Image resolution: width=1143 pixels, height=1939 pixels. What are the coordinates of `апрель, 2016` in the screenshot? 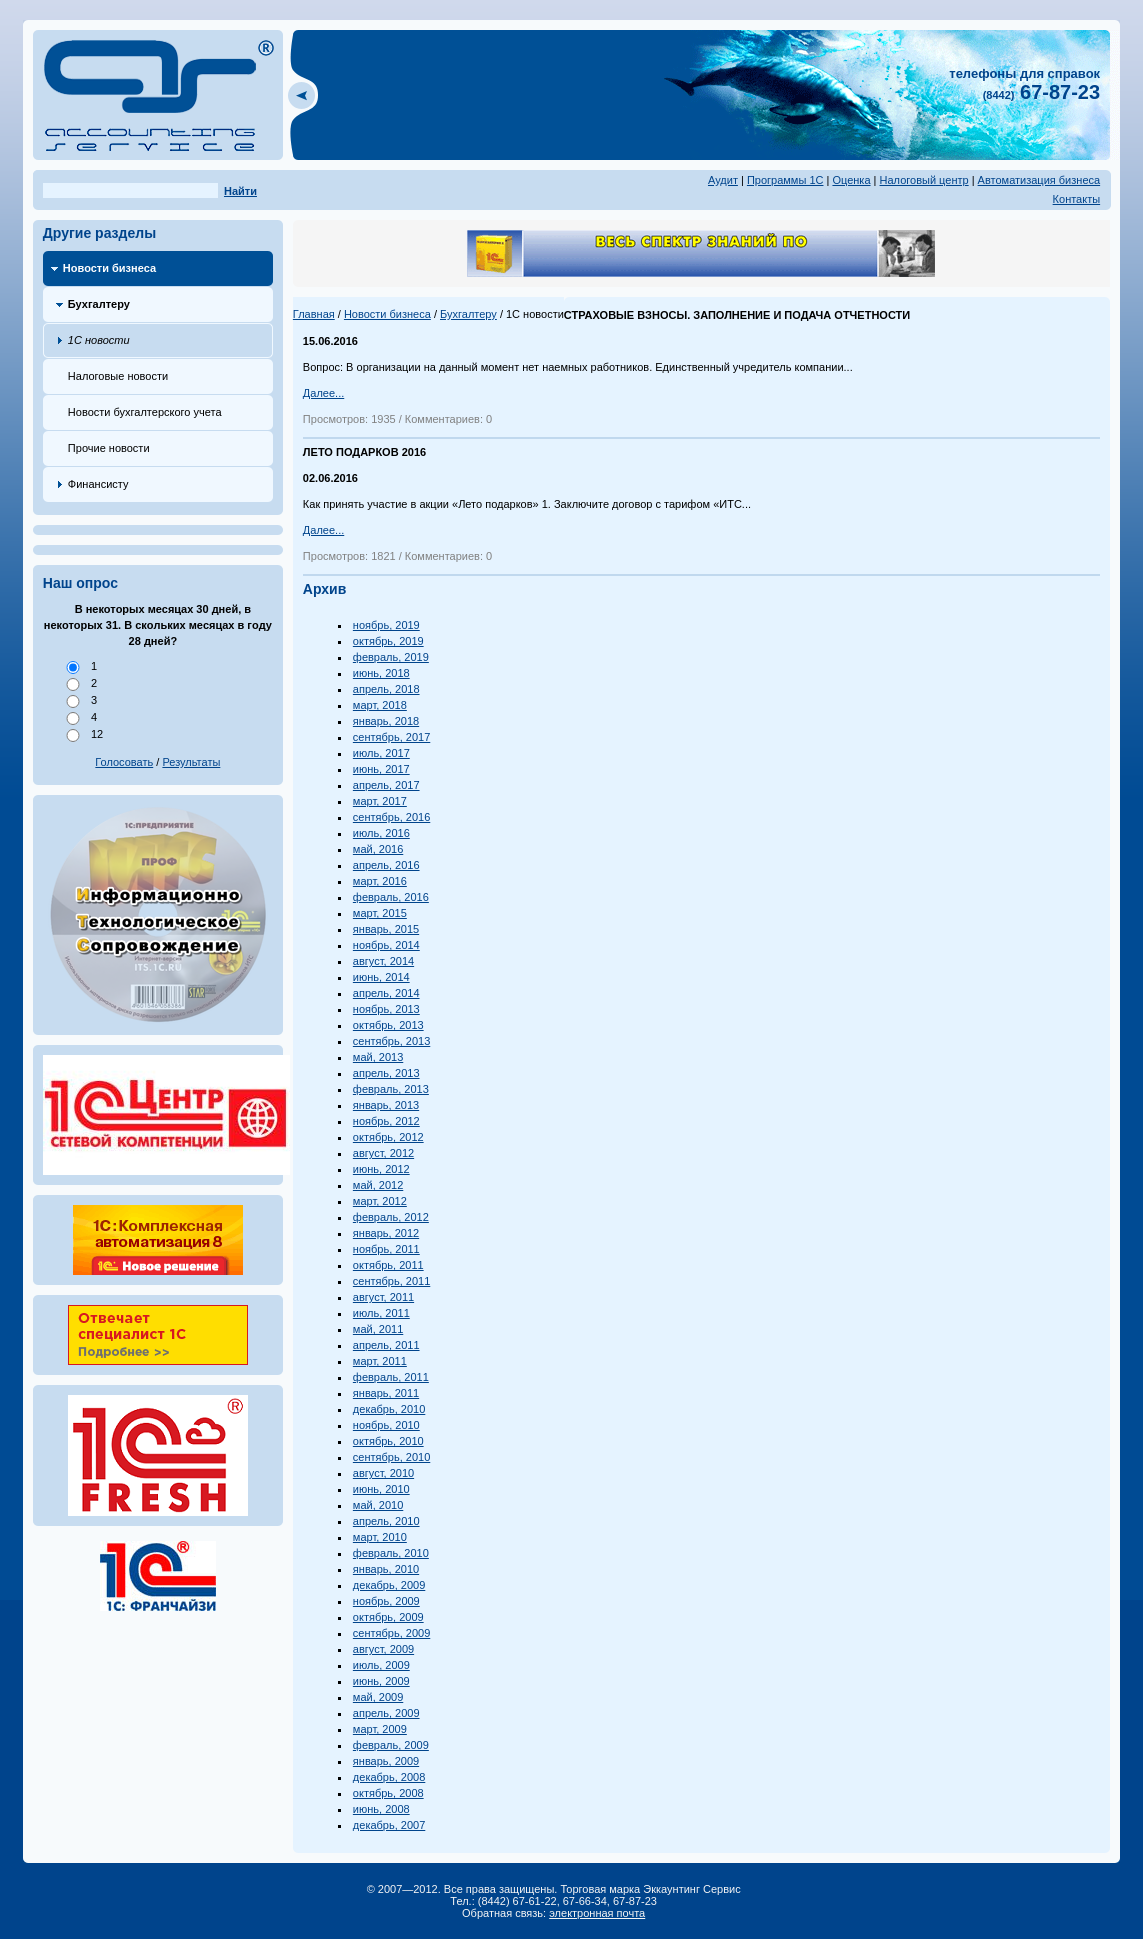 It's located at (386, 865).